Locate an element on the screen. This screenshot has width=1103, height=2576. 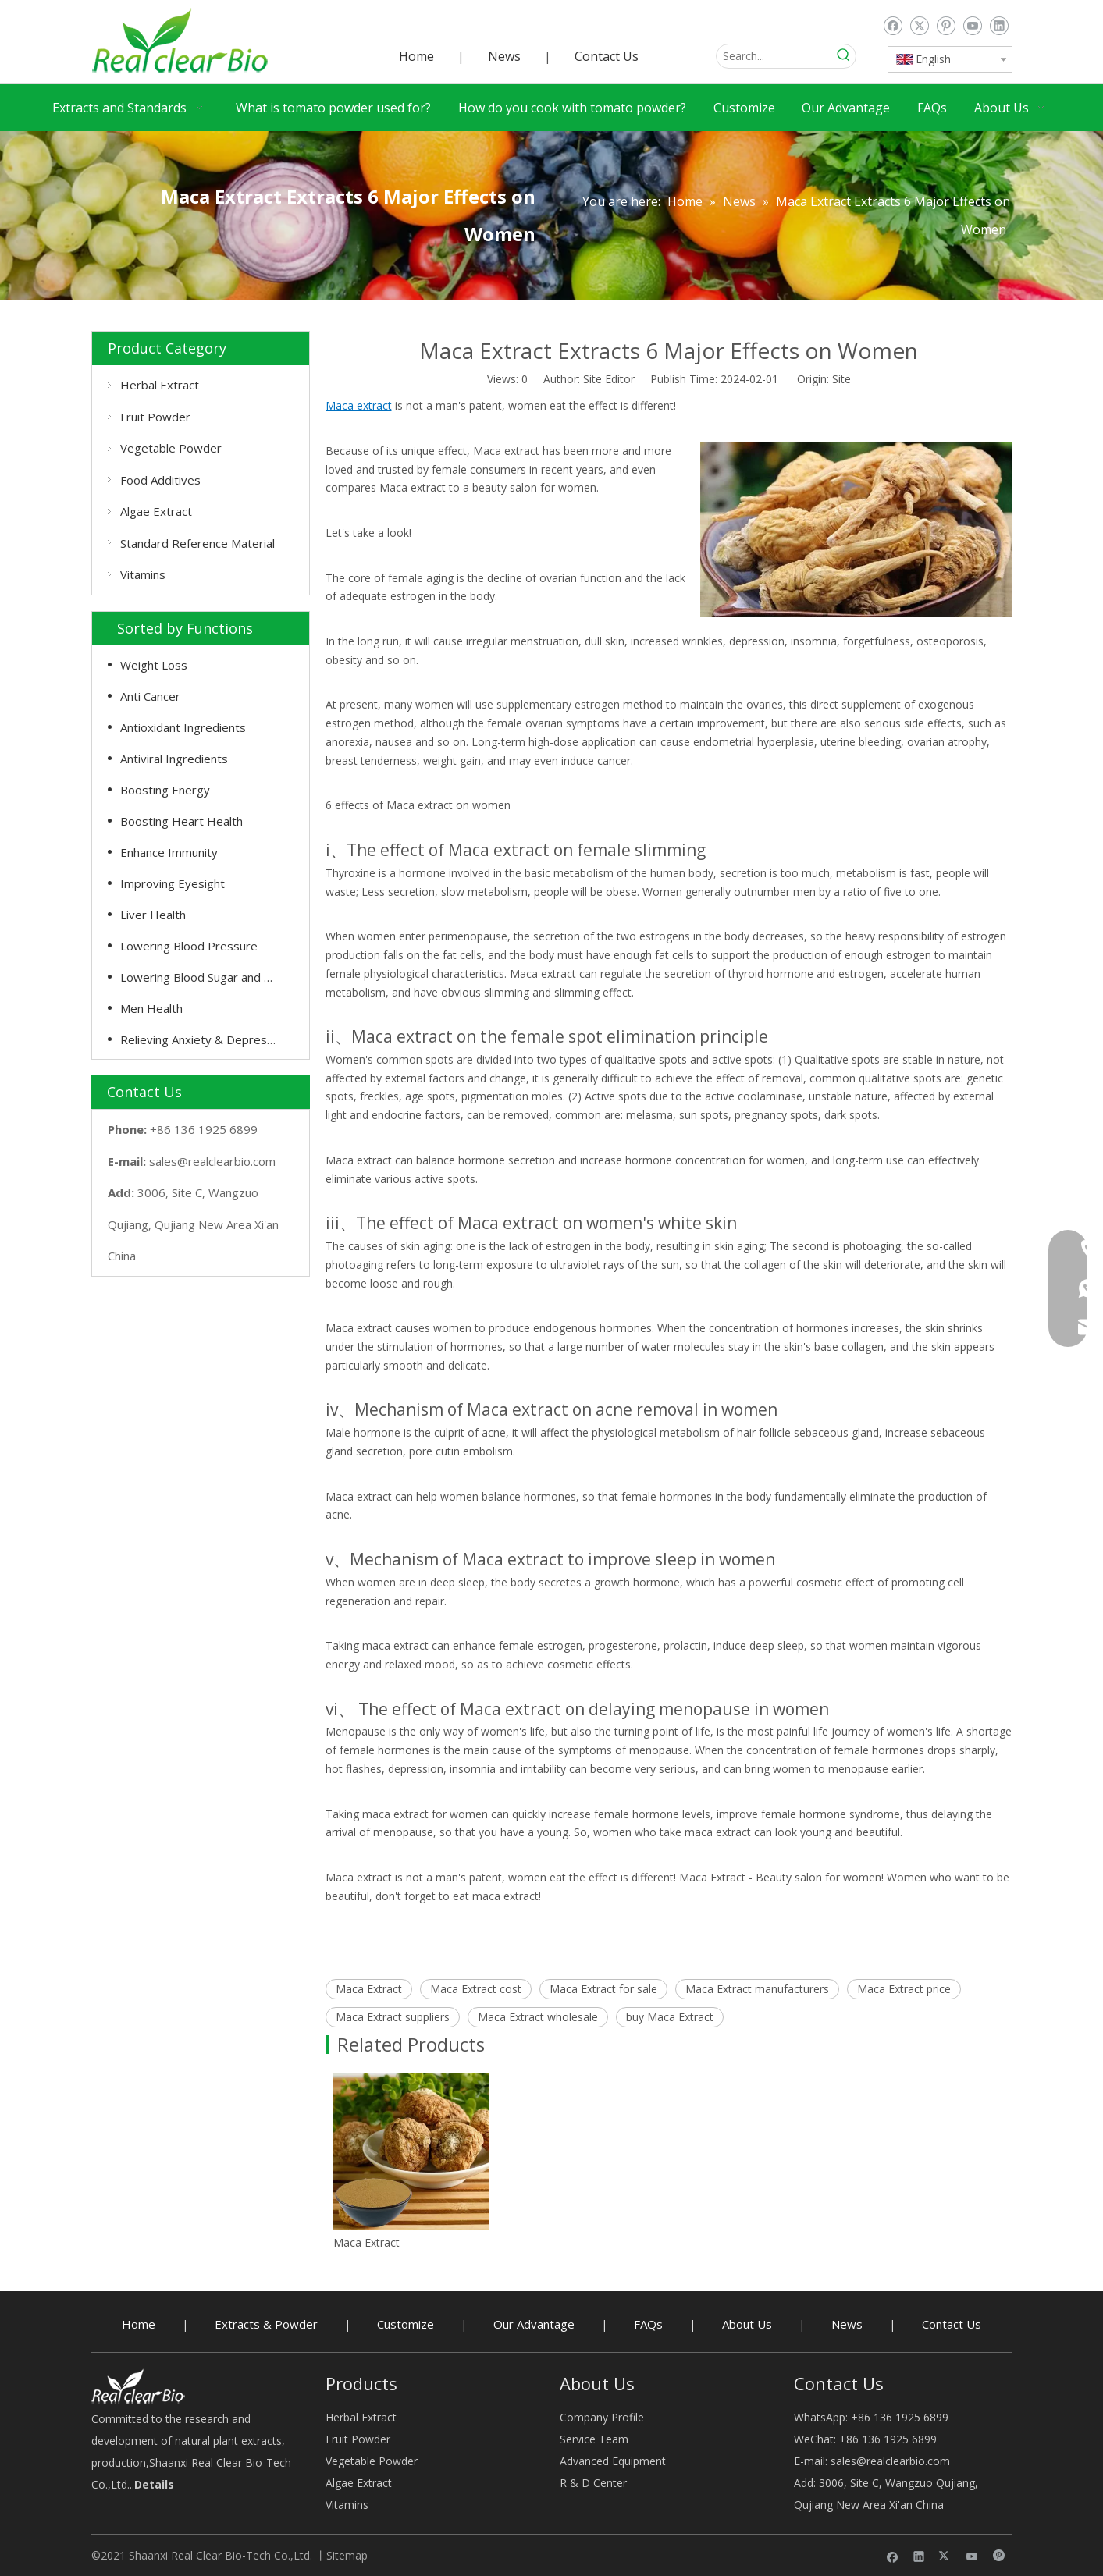
Boosting Heart Health is located at coordinates (181, 821).